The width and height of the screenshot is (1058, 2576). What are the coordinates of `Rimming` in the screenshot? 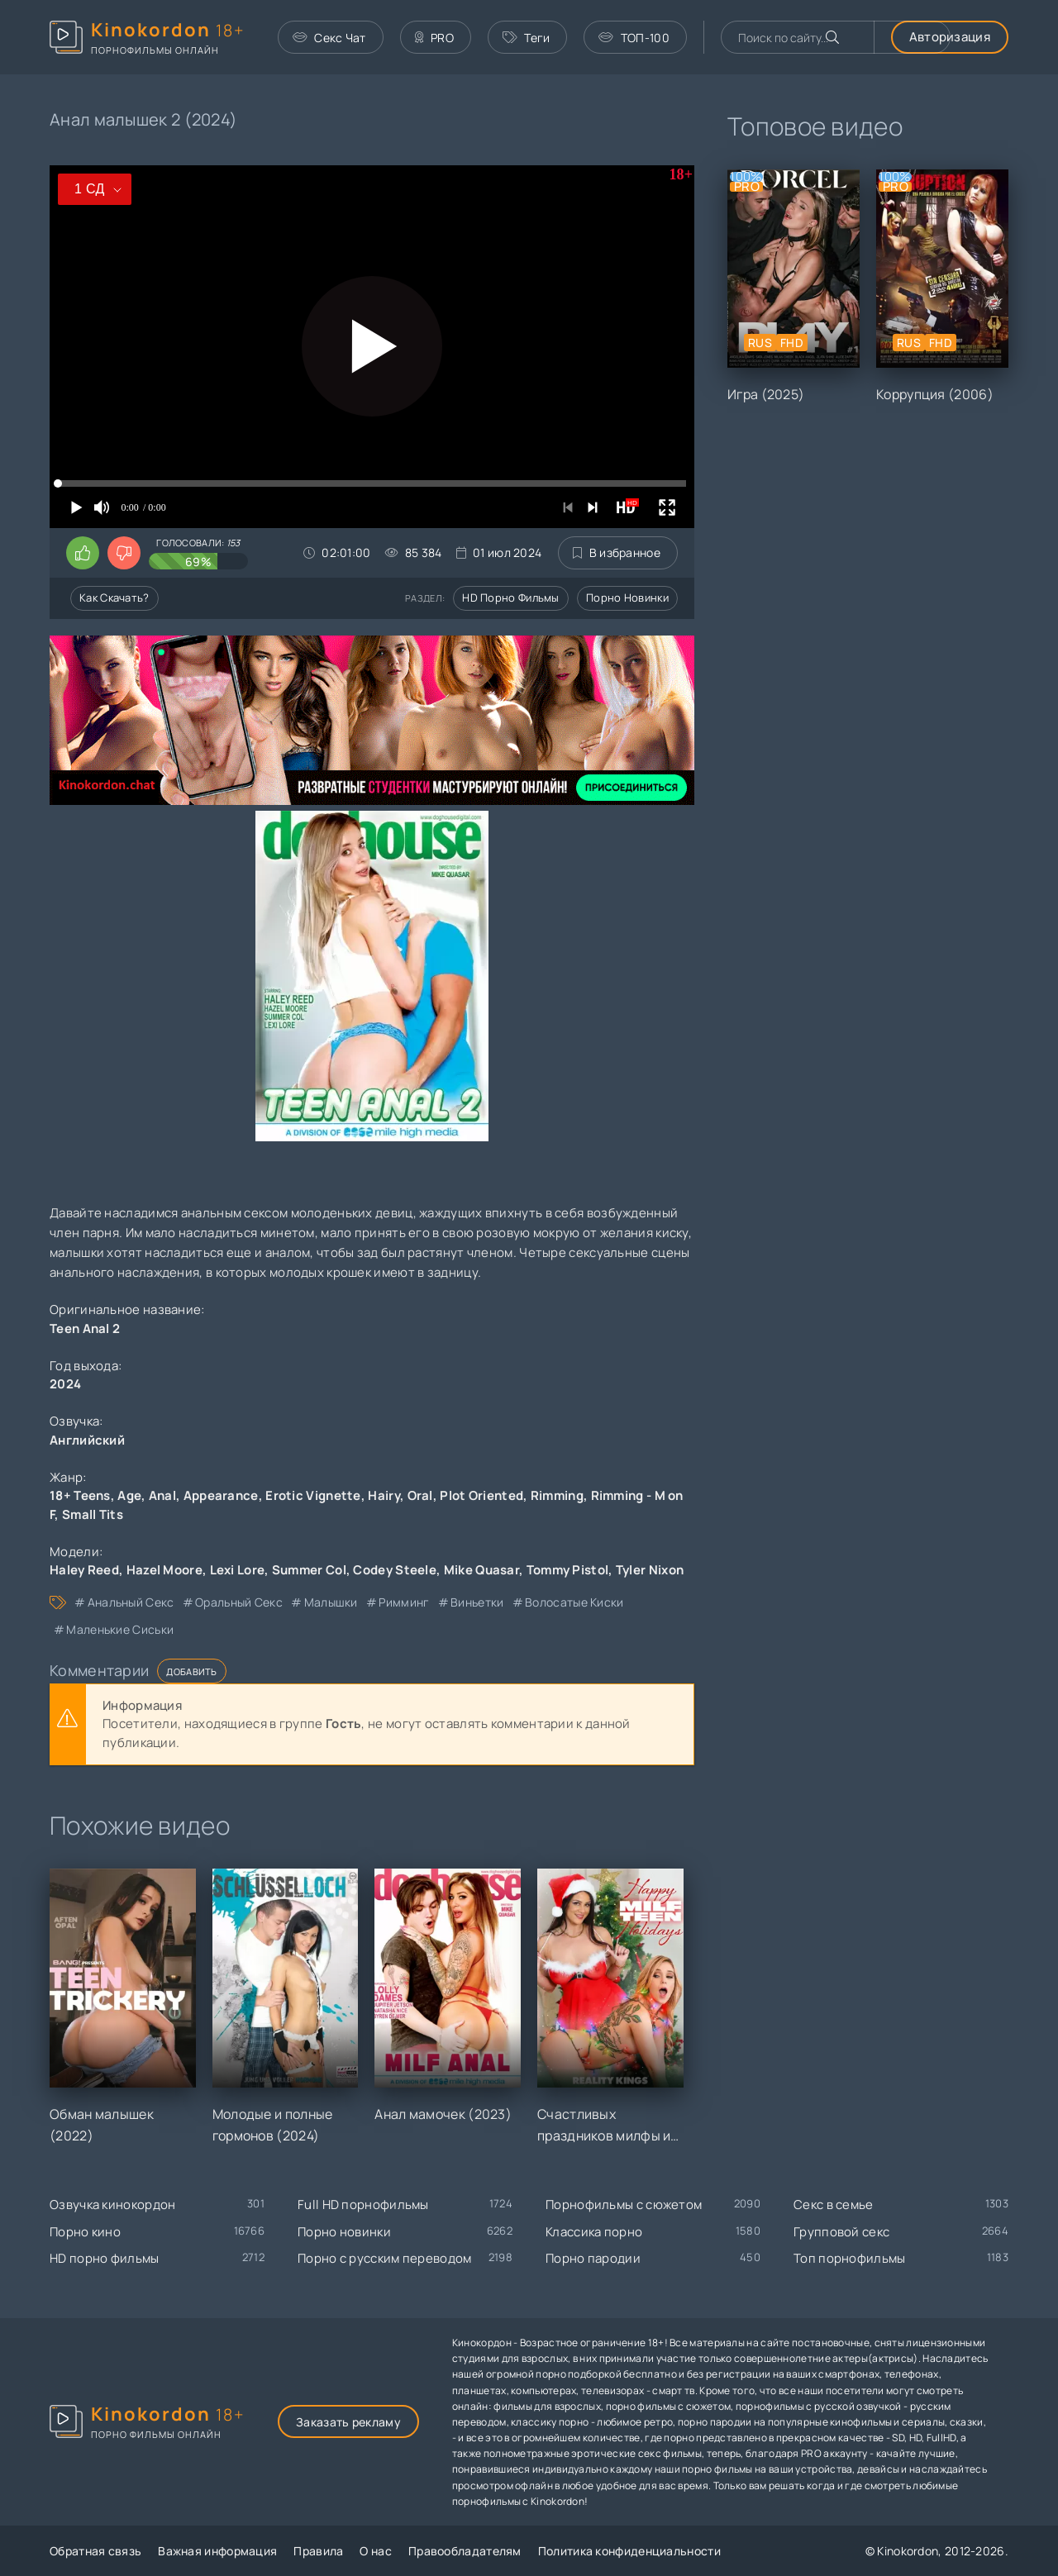 It's located at (557, 1495).